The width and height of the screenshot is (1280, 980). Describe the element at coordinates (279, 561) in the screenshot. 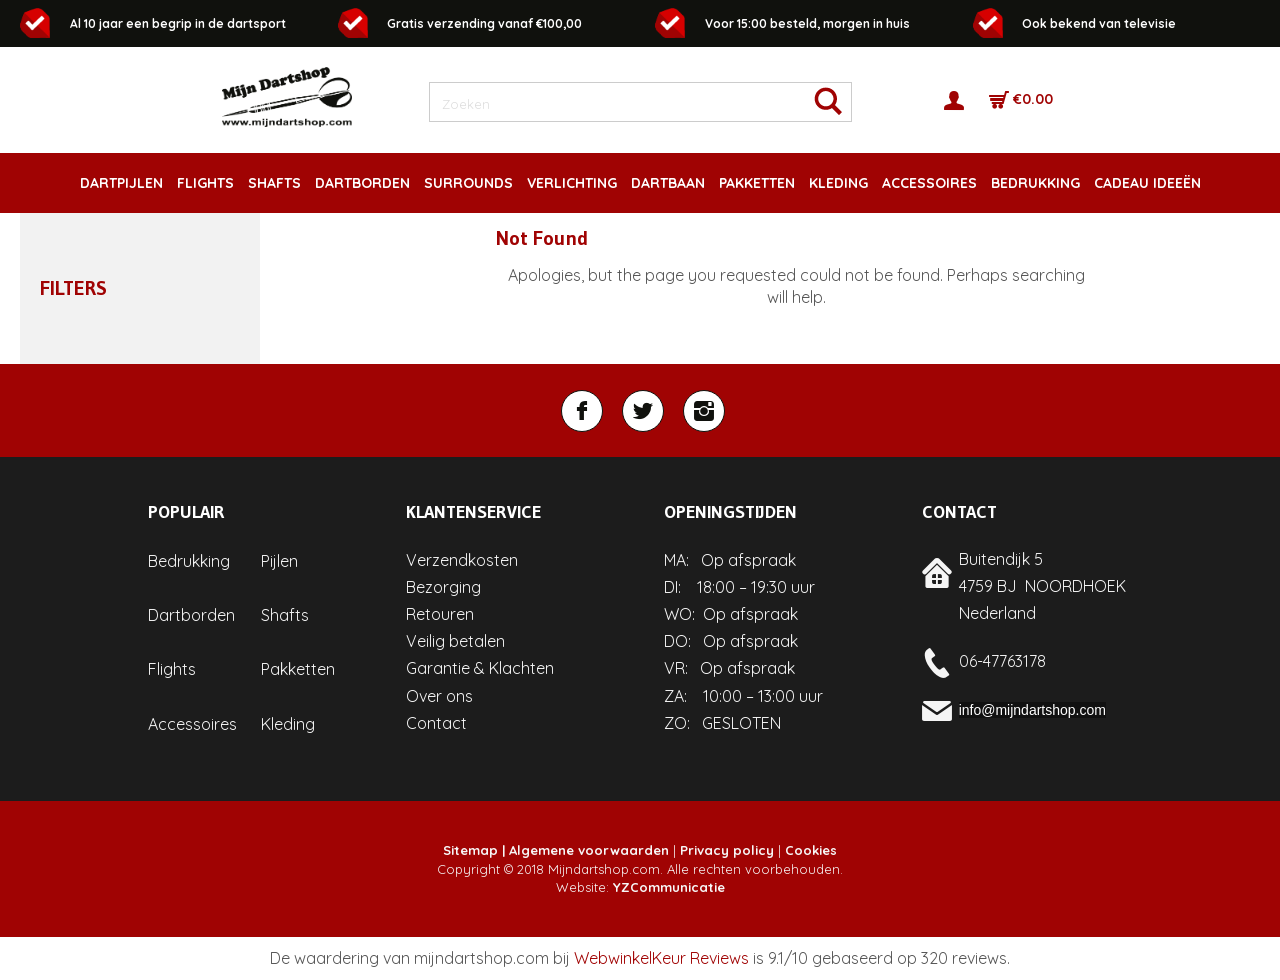

I see `Pijlen` at that location.